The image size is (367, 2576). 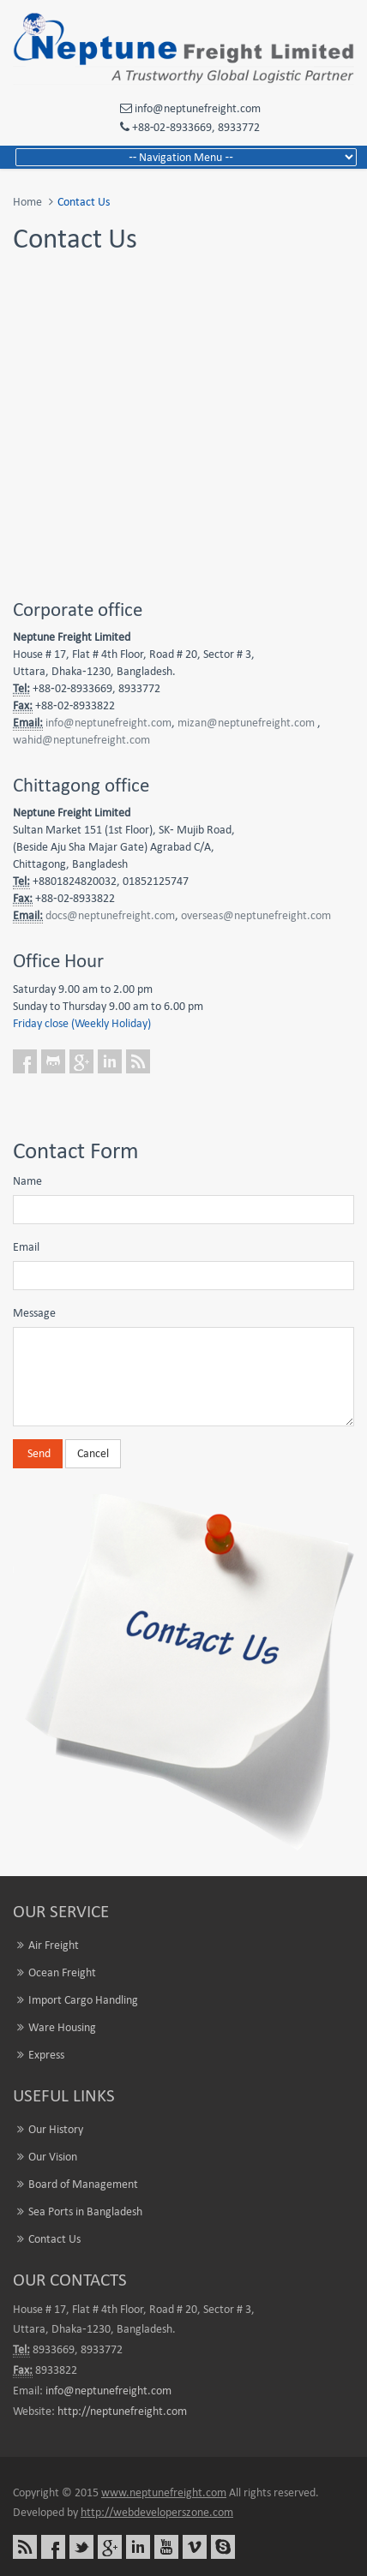 What do you see at coordinates (62, 1972) in the screenshot?
I see `Ocean Freight` at bounding box center [62, 1972].